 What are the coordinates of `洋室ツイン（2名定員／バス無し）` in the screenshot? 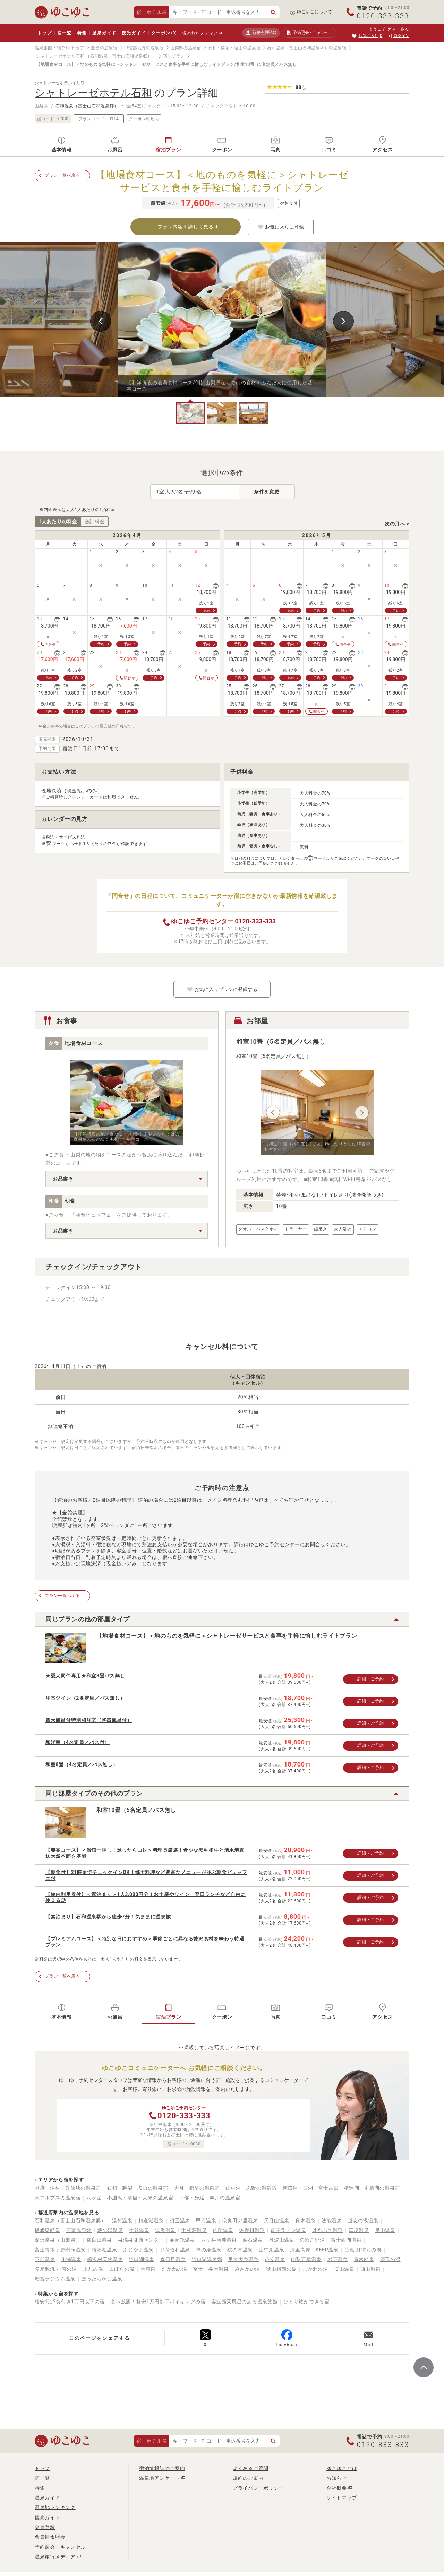 It's located at (85, 1698).